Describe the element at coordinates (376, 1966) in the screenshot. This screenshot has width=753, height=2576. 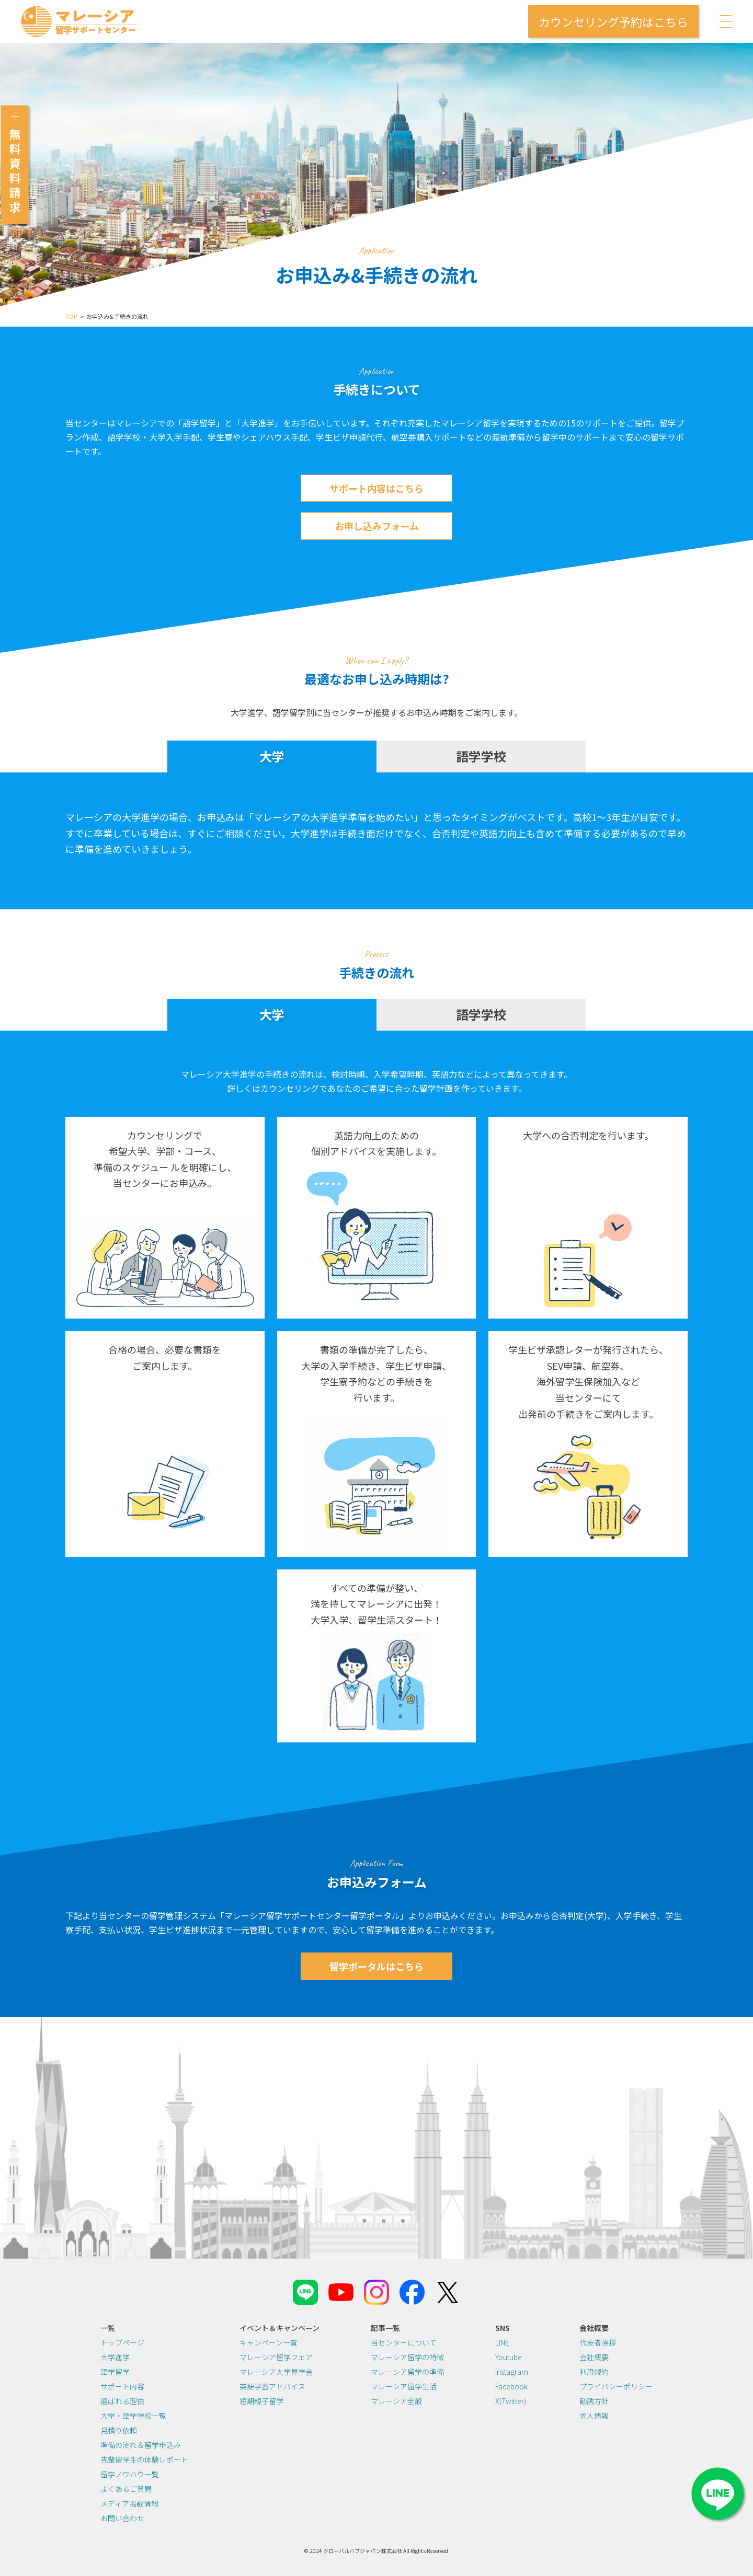
I see `留学ポータルはこちら` at that location.